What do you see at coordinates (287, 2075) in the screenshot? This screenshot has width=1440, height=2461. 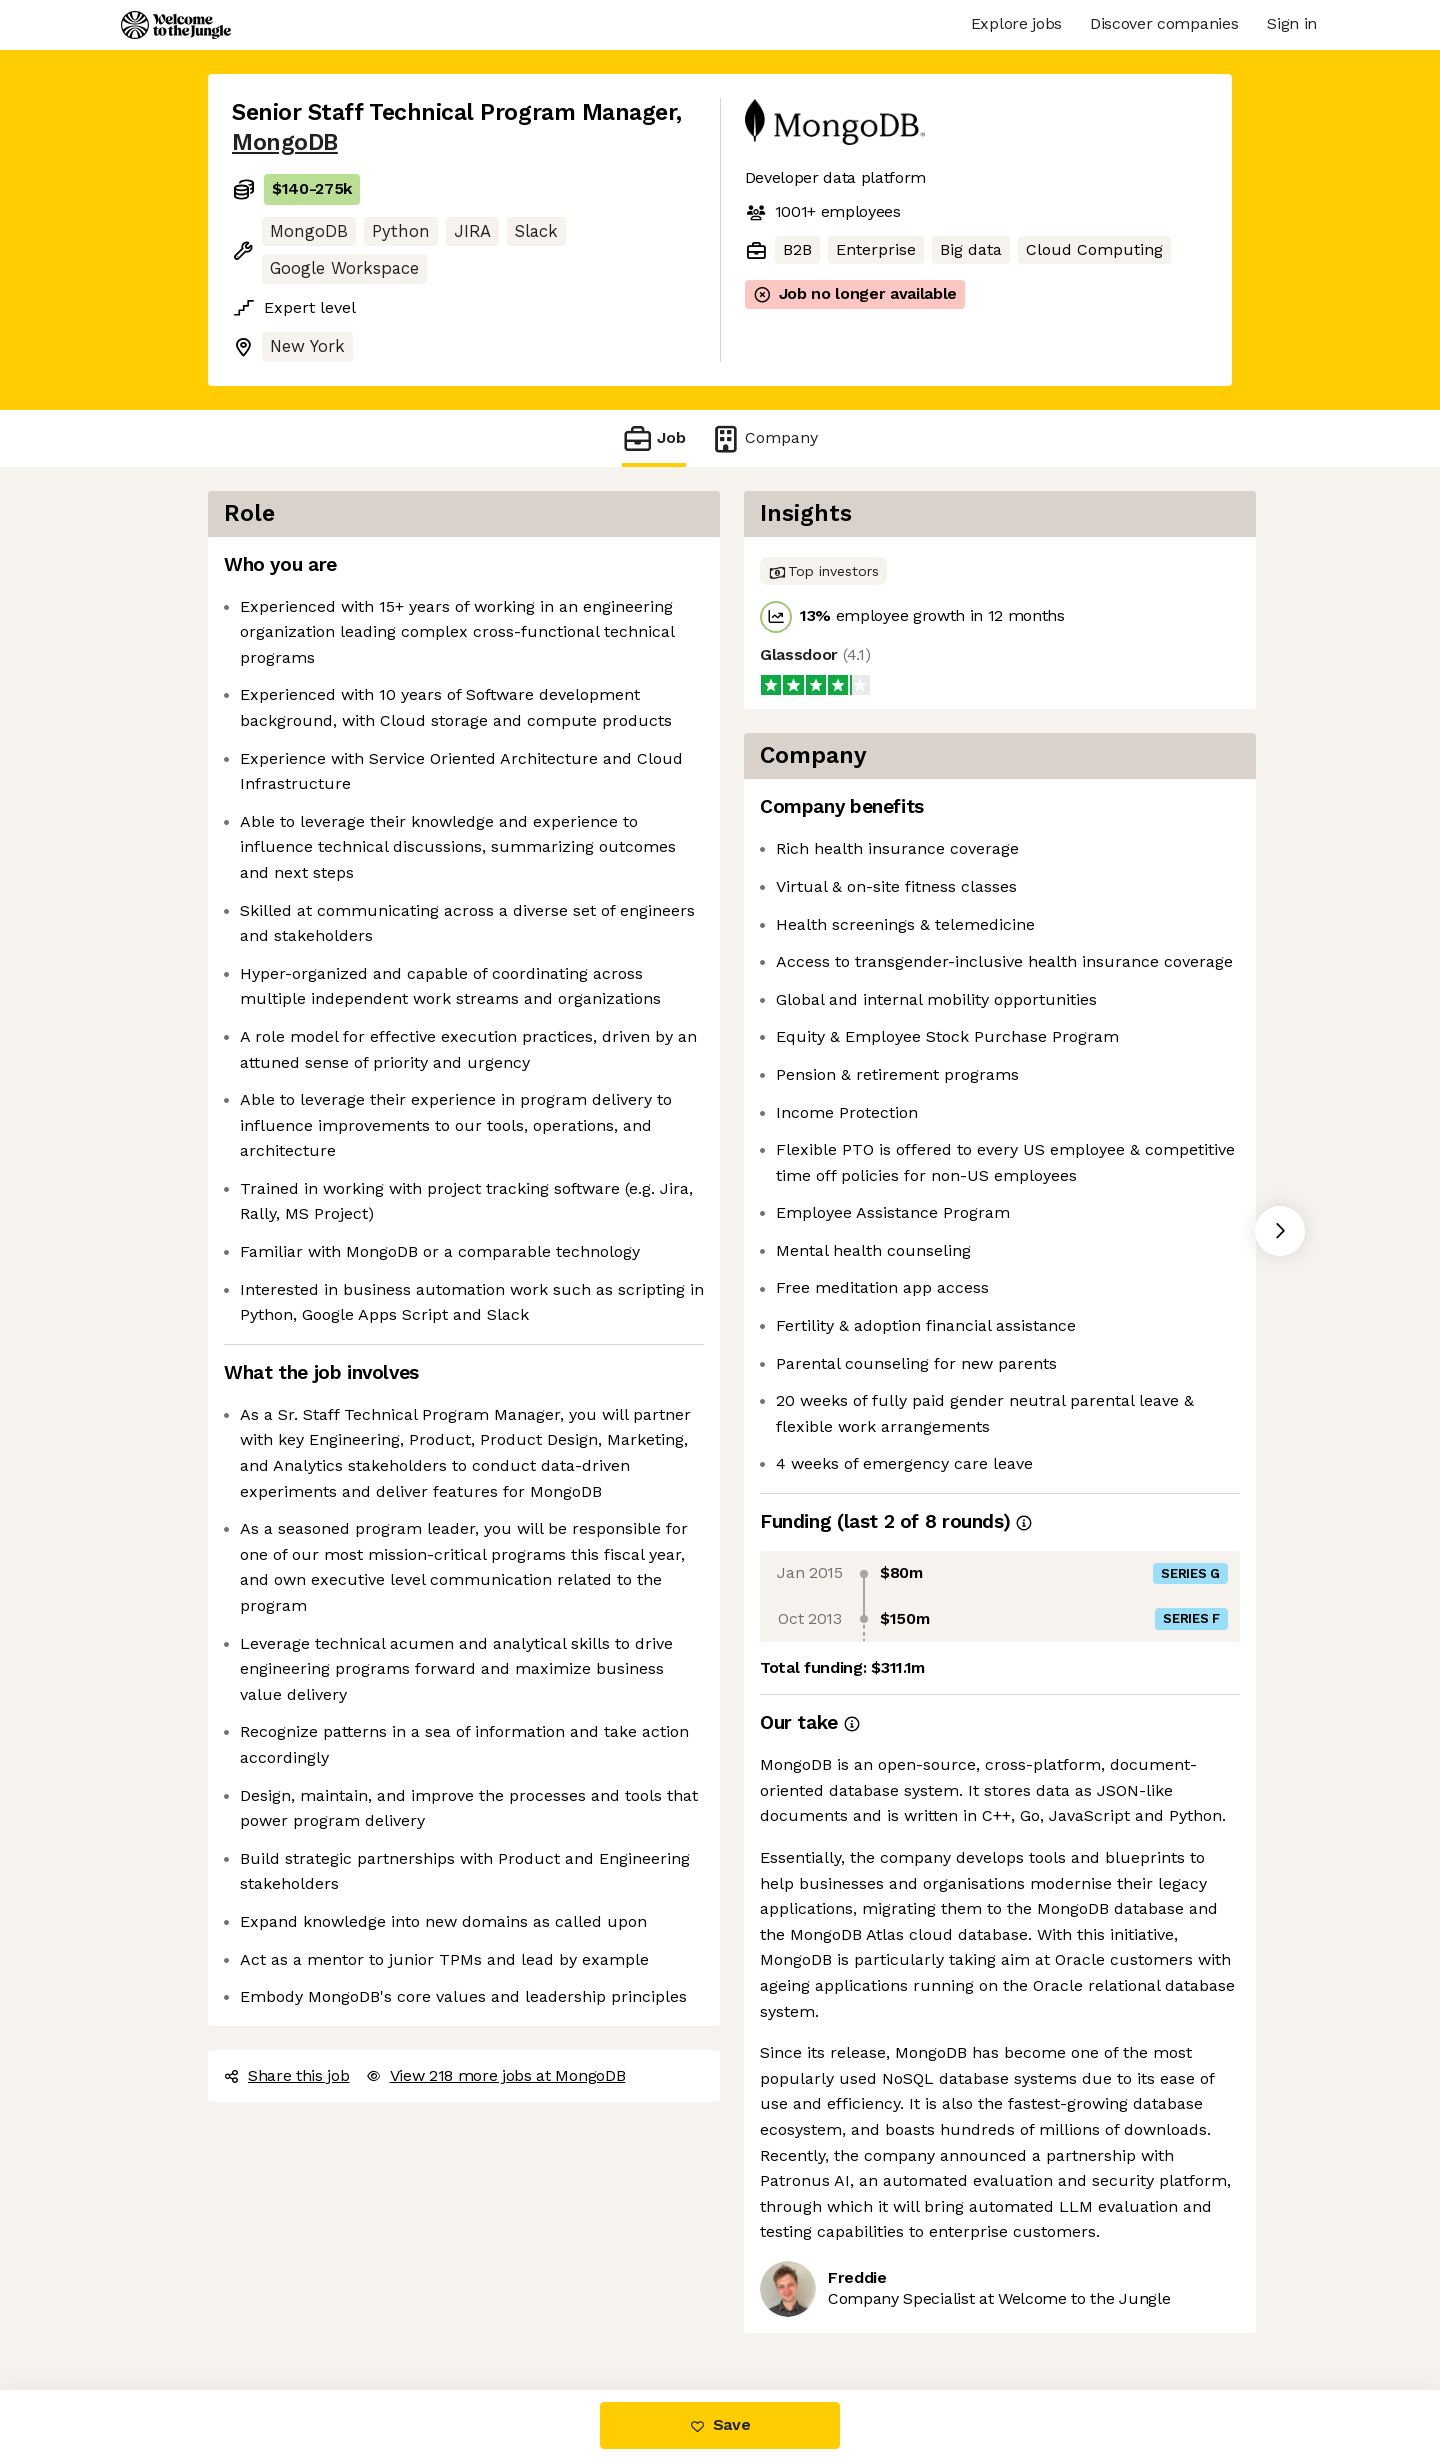 I see `Share this job [button]` at bounding box center [287, 2075].